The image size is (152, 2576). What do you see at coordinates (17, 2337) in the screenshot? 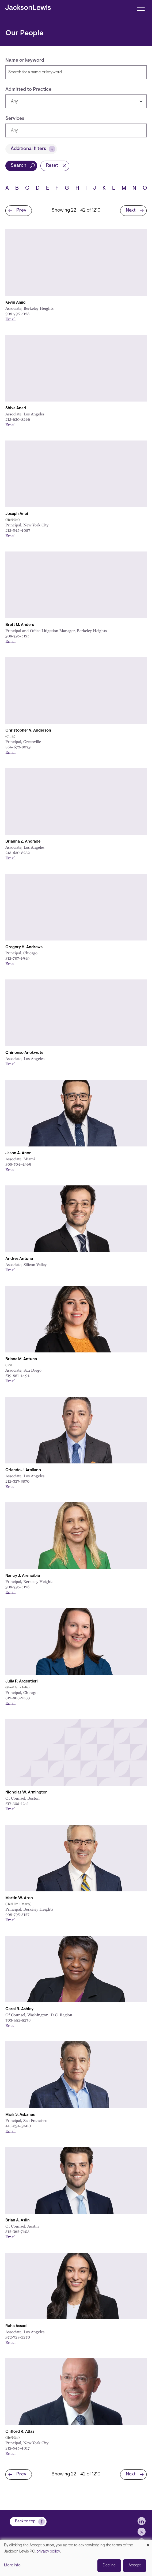
I see `972-728-3270` at bounding box center [17, 2337].